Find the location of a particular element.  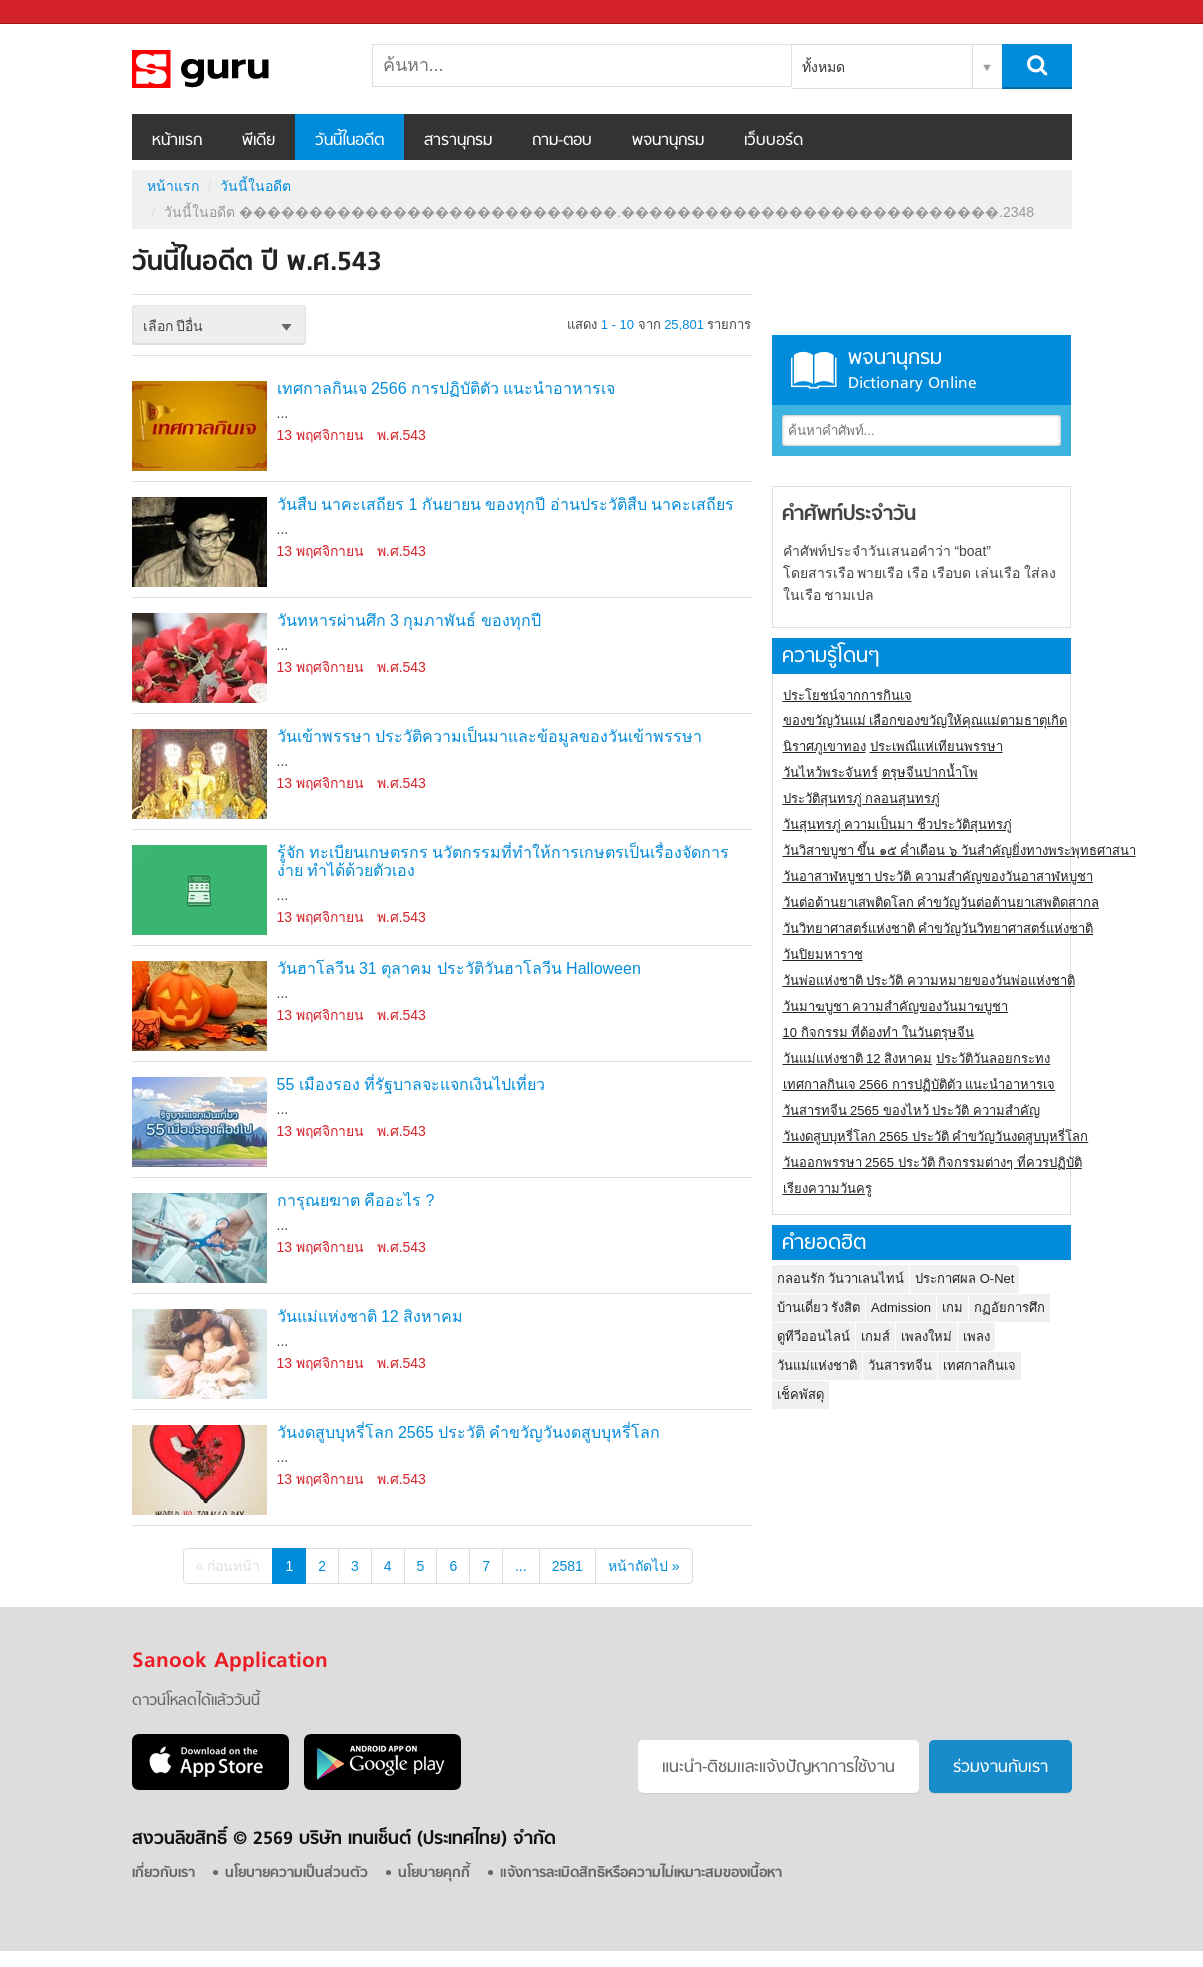

ถาม-ตอบ is located at coordinates (562, 141).